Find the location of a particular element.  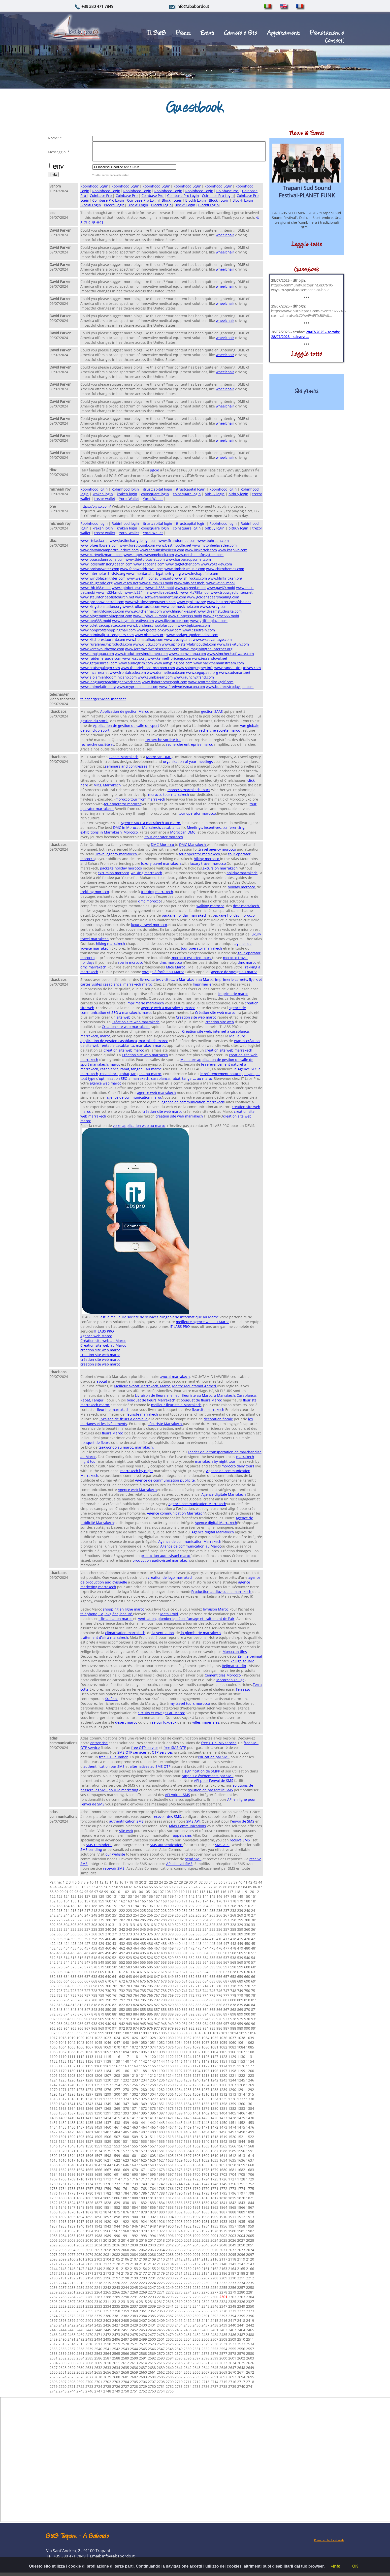

1789 is located at coordinates (170, 2197).